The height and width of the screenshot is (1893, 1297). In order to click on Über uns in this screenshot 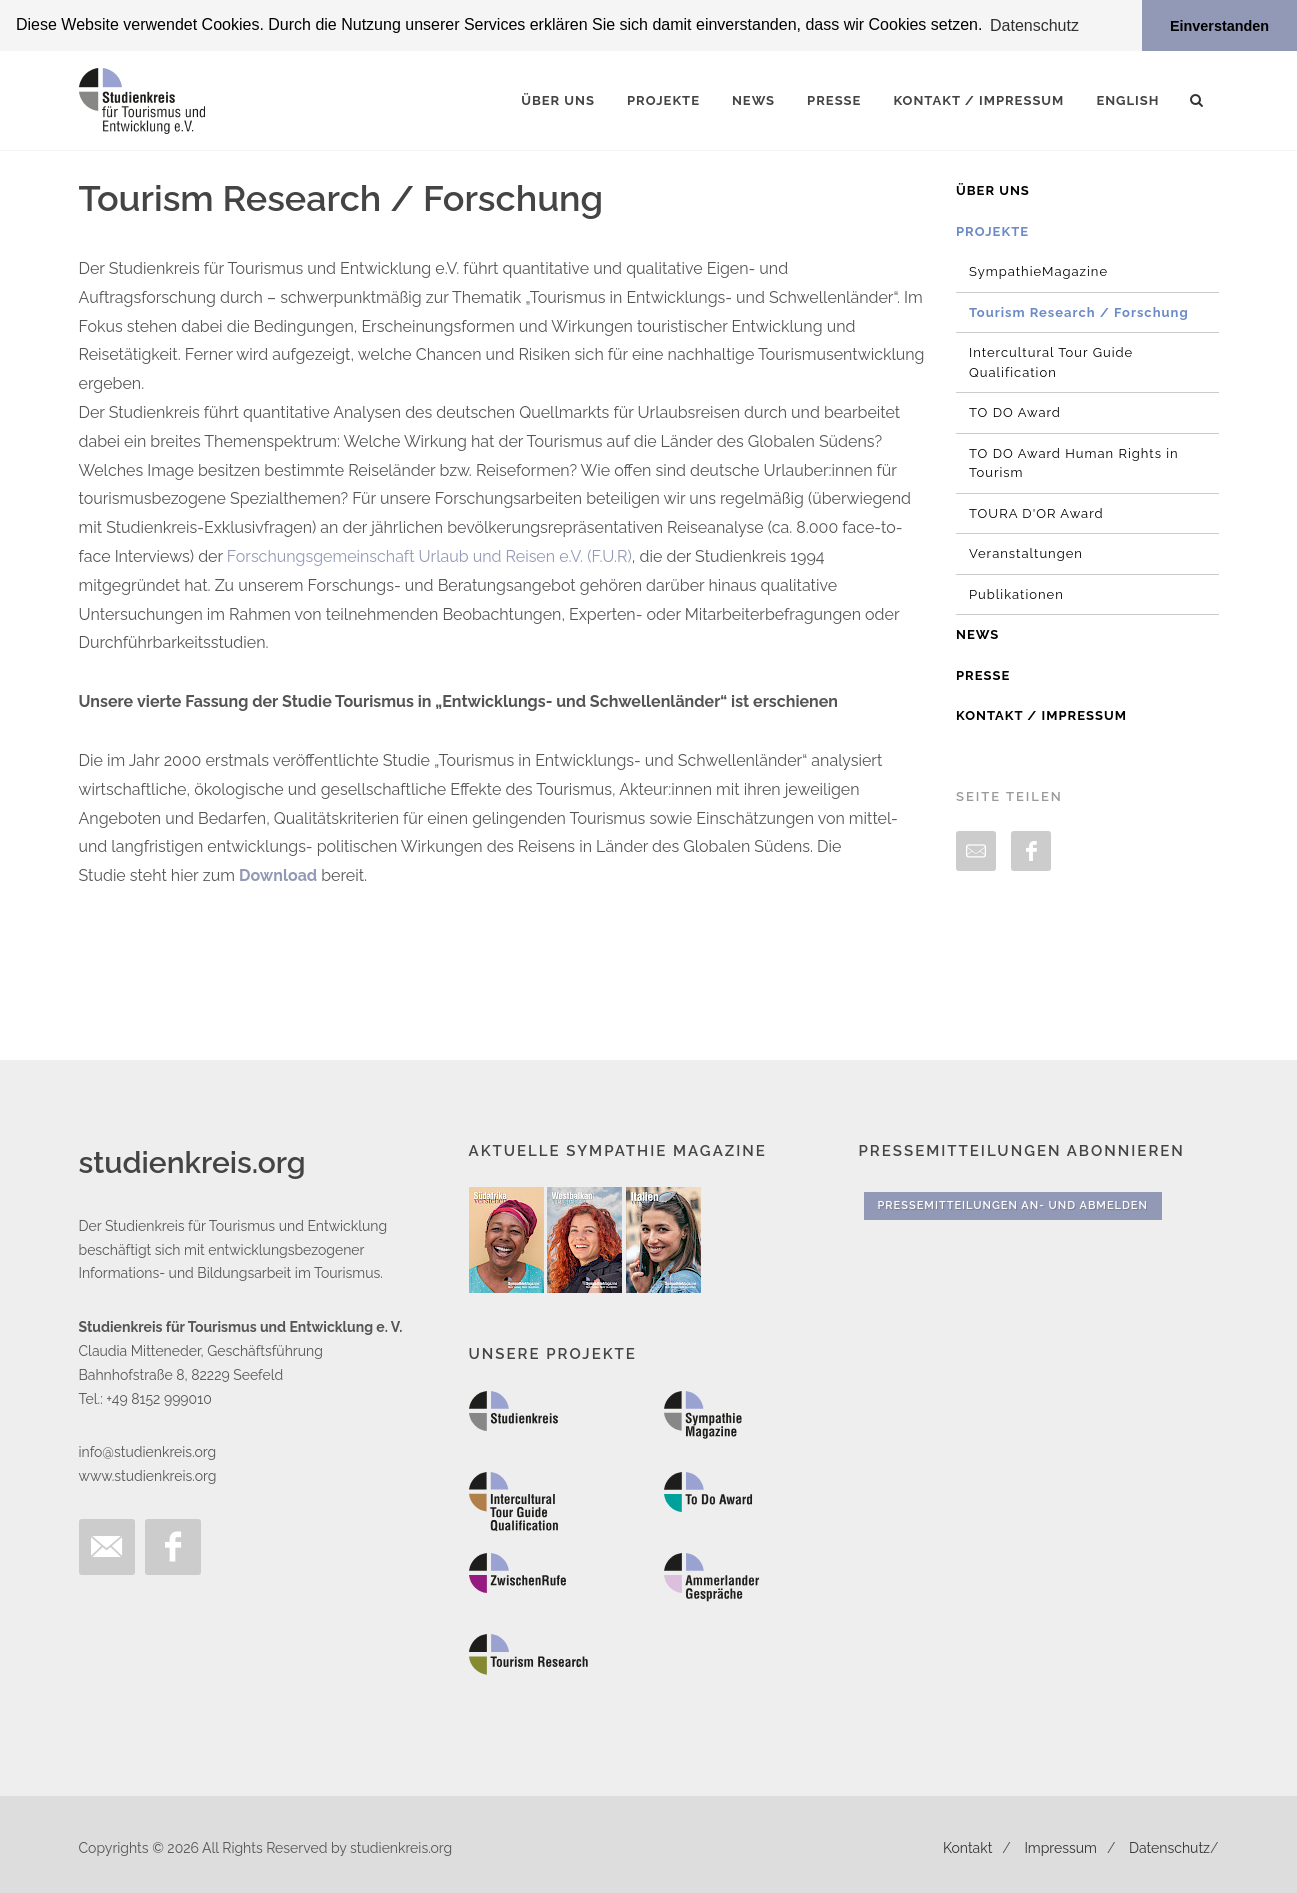, I will do `click(993, 190)`.